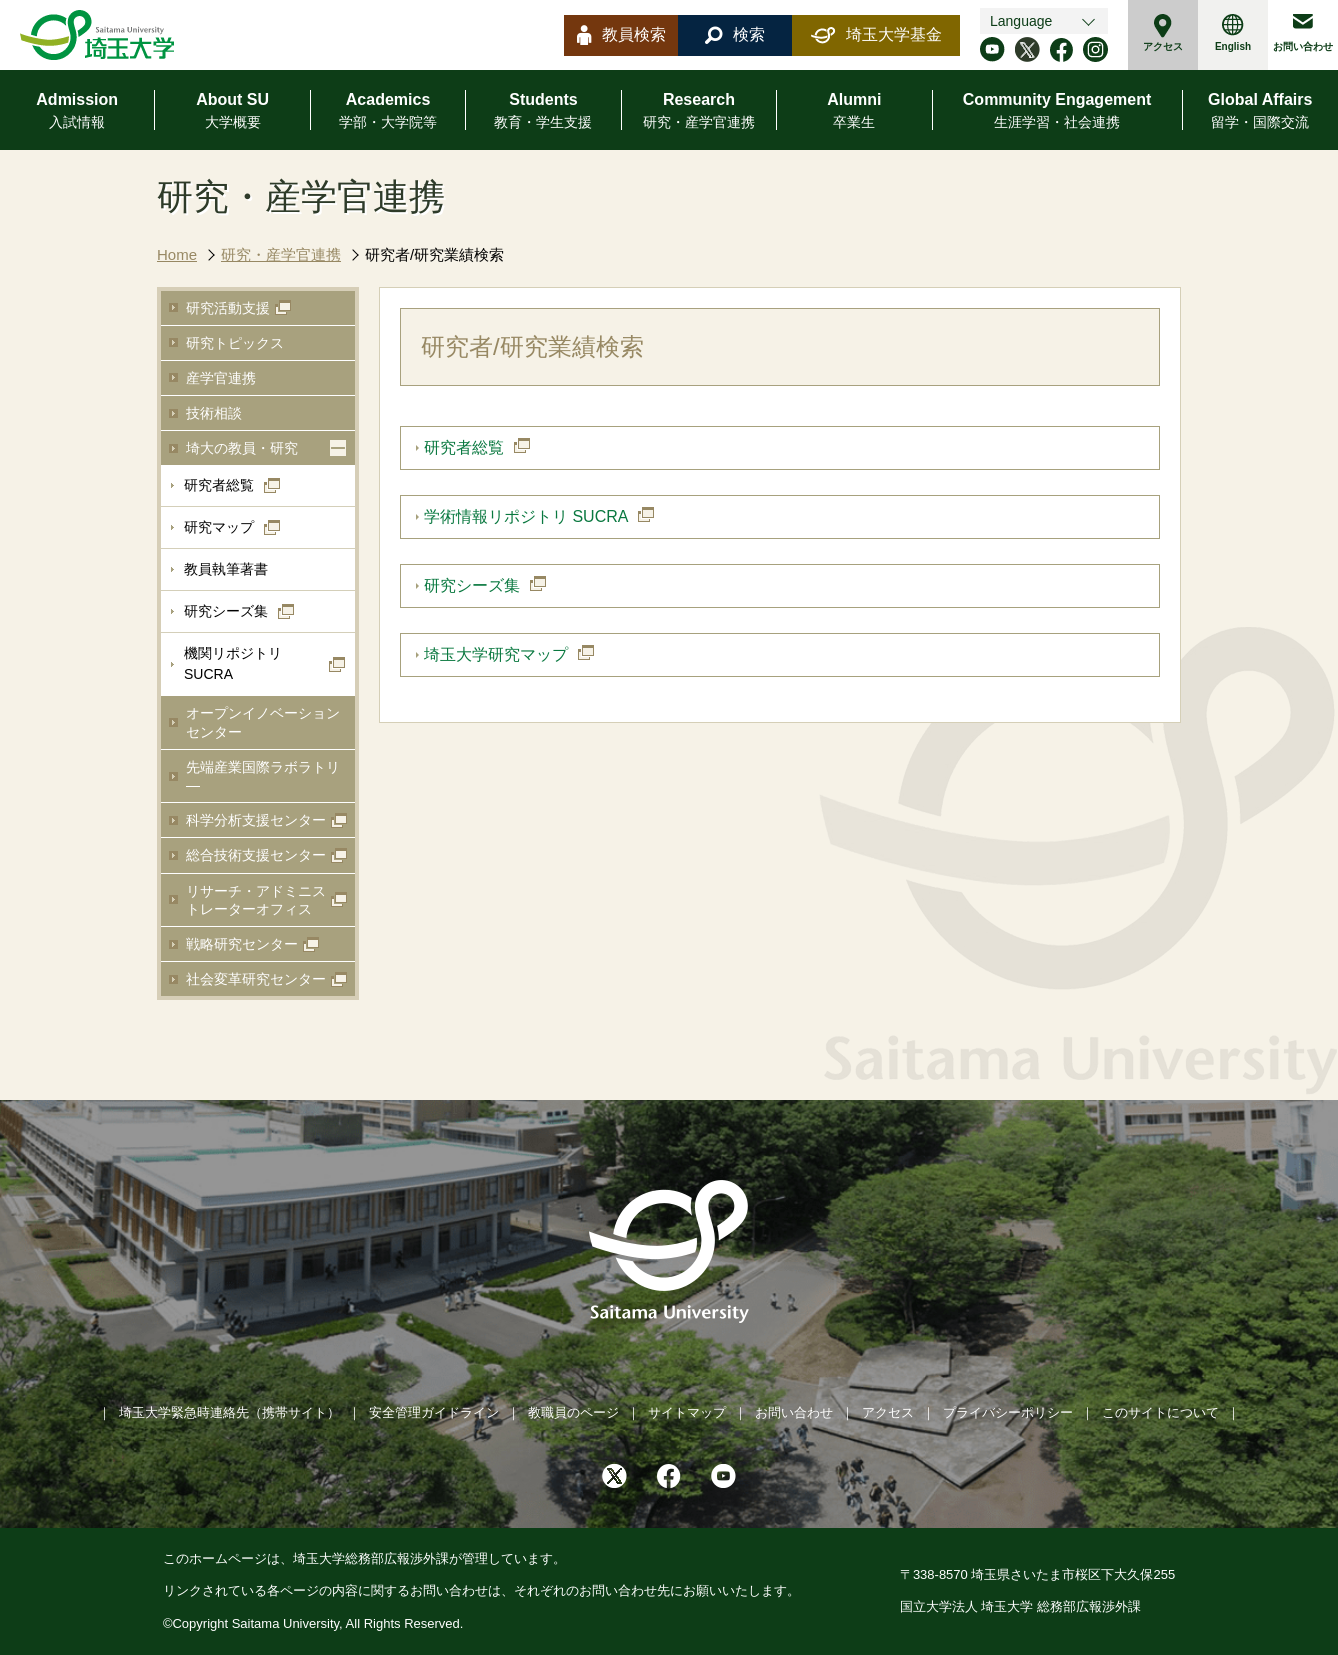 This screenshot has height=1655, width=1338. I want to click on 教員執筆著書, so click(226, 569).